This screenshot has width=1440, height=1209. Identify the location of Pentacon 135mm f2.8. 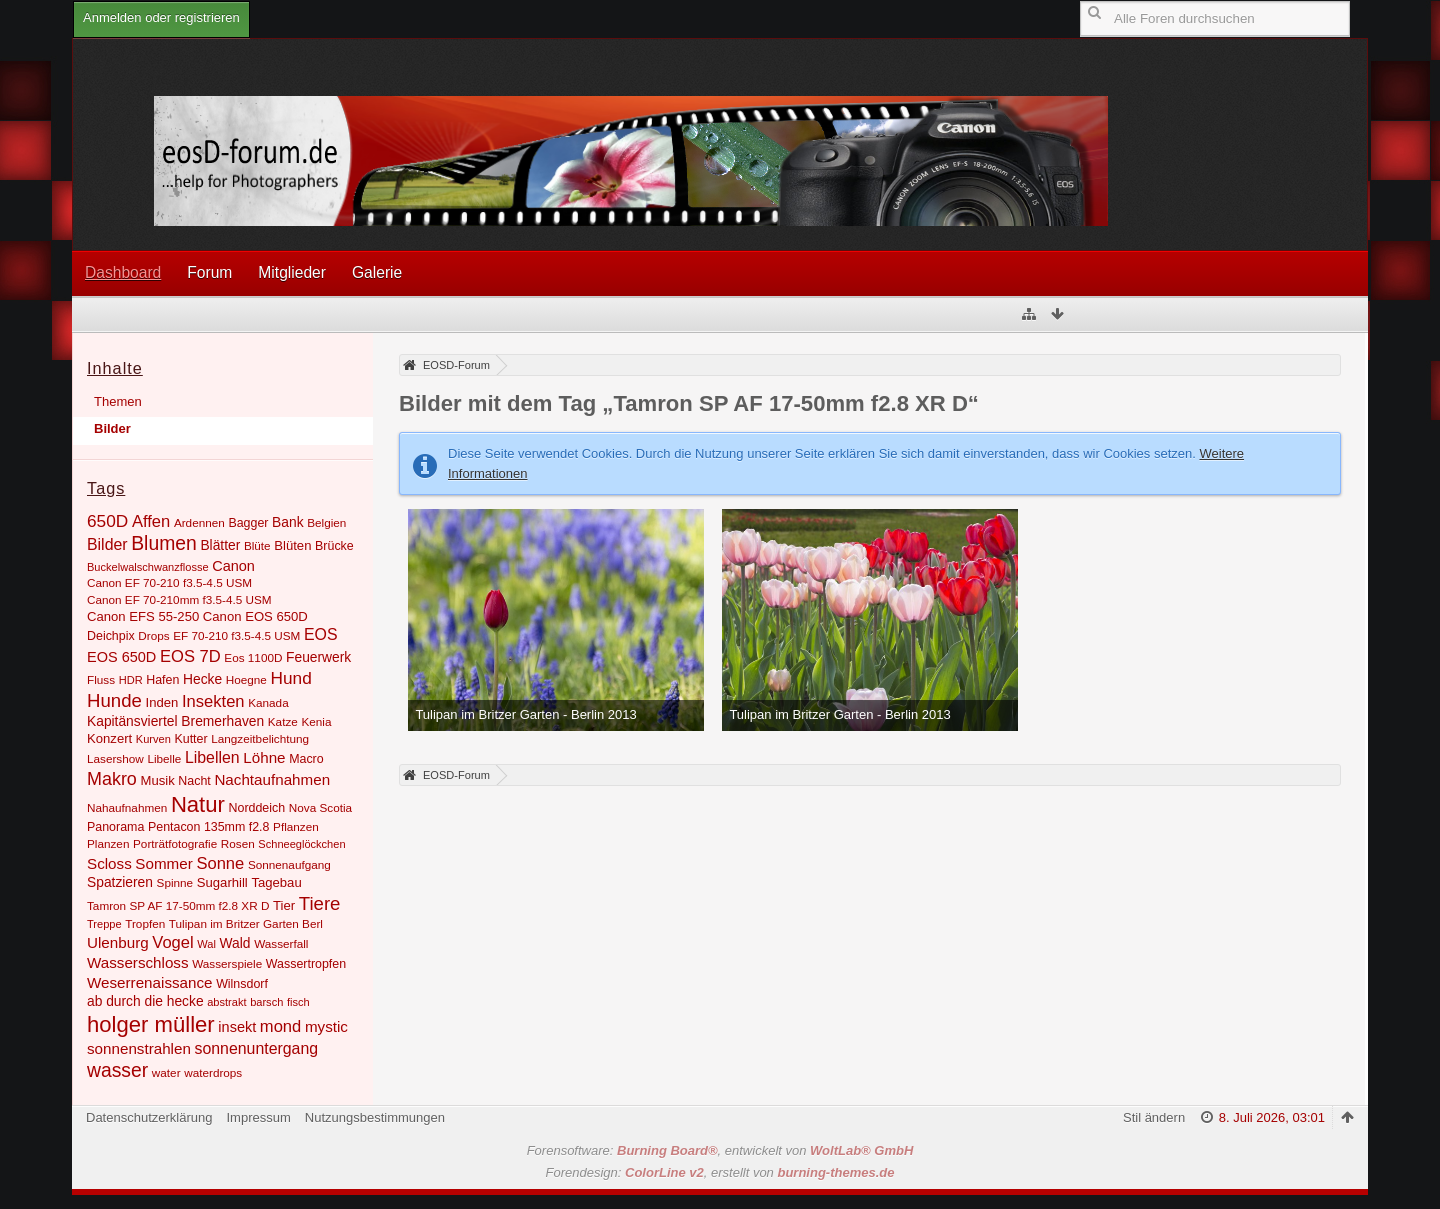
(209, 827).